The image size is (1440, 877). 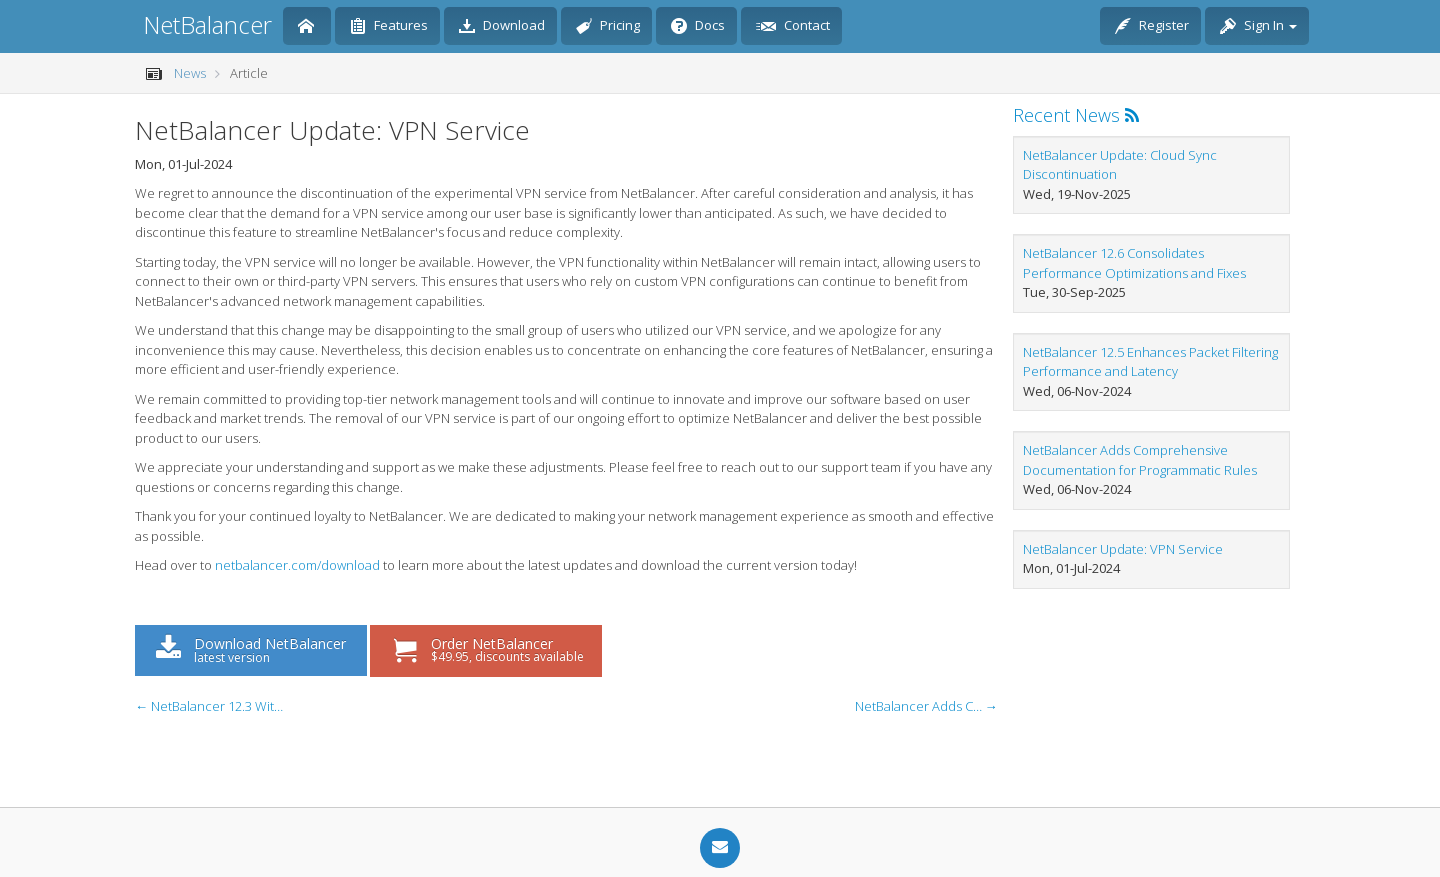 I want to click on News, so click(x=190, y=73).